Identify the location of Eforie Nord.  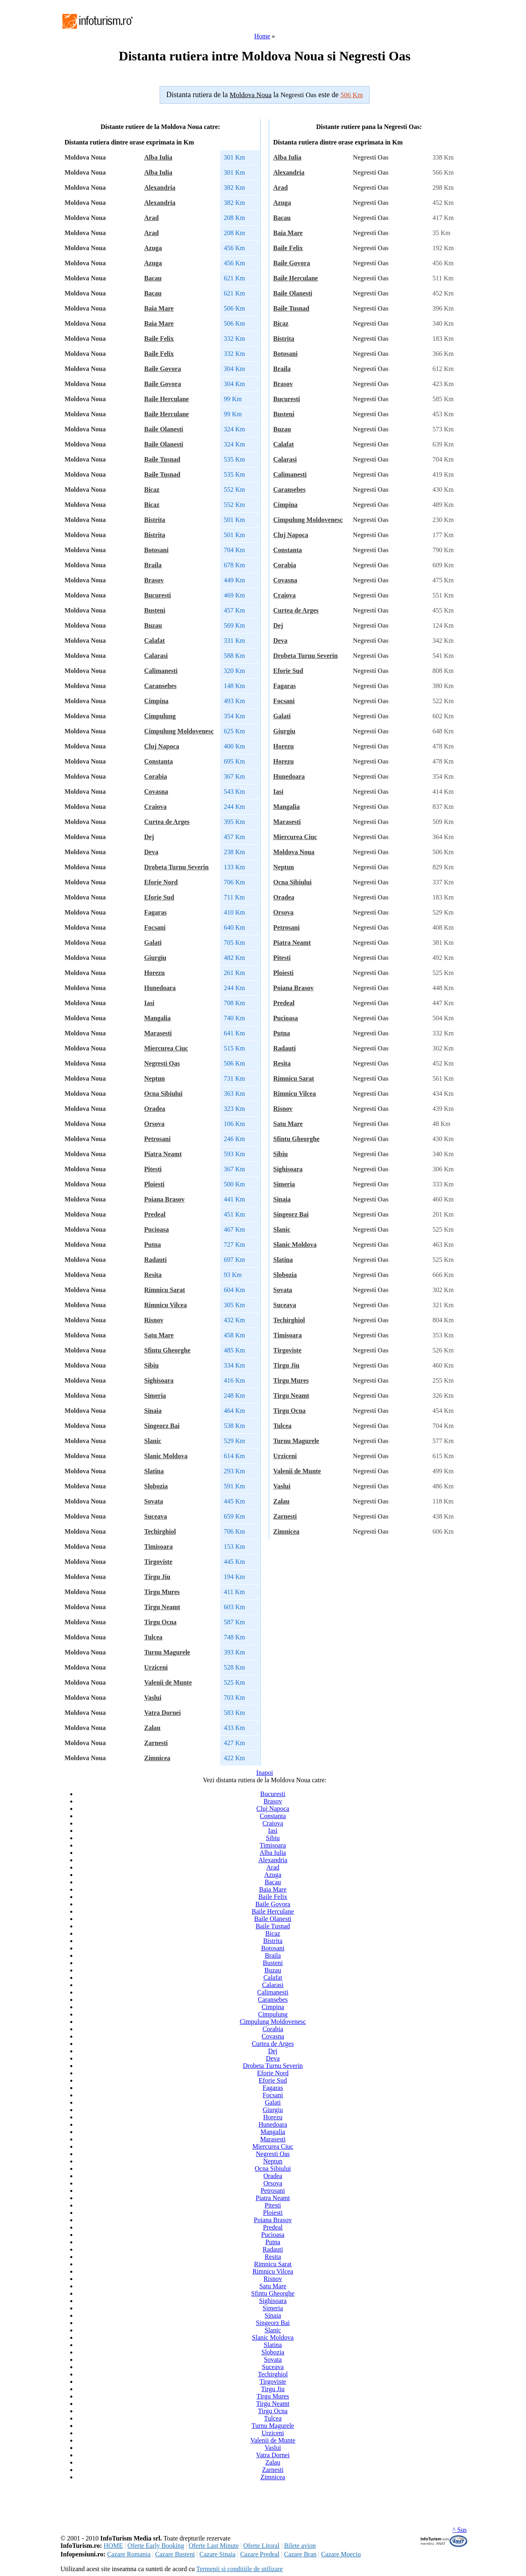
(161, 882).